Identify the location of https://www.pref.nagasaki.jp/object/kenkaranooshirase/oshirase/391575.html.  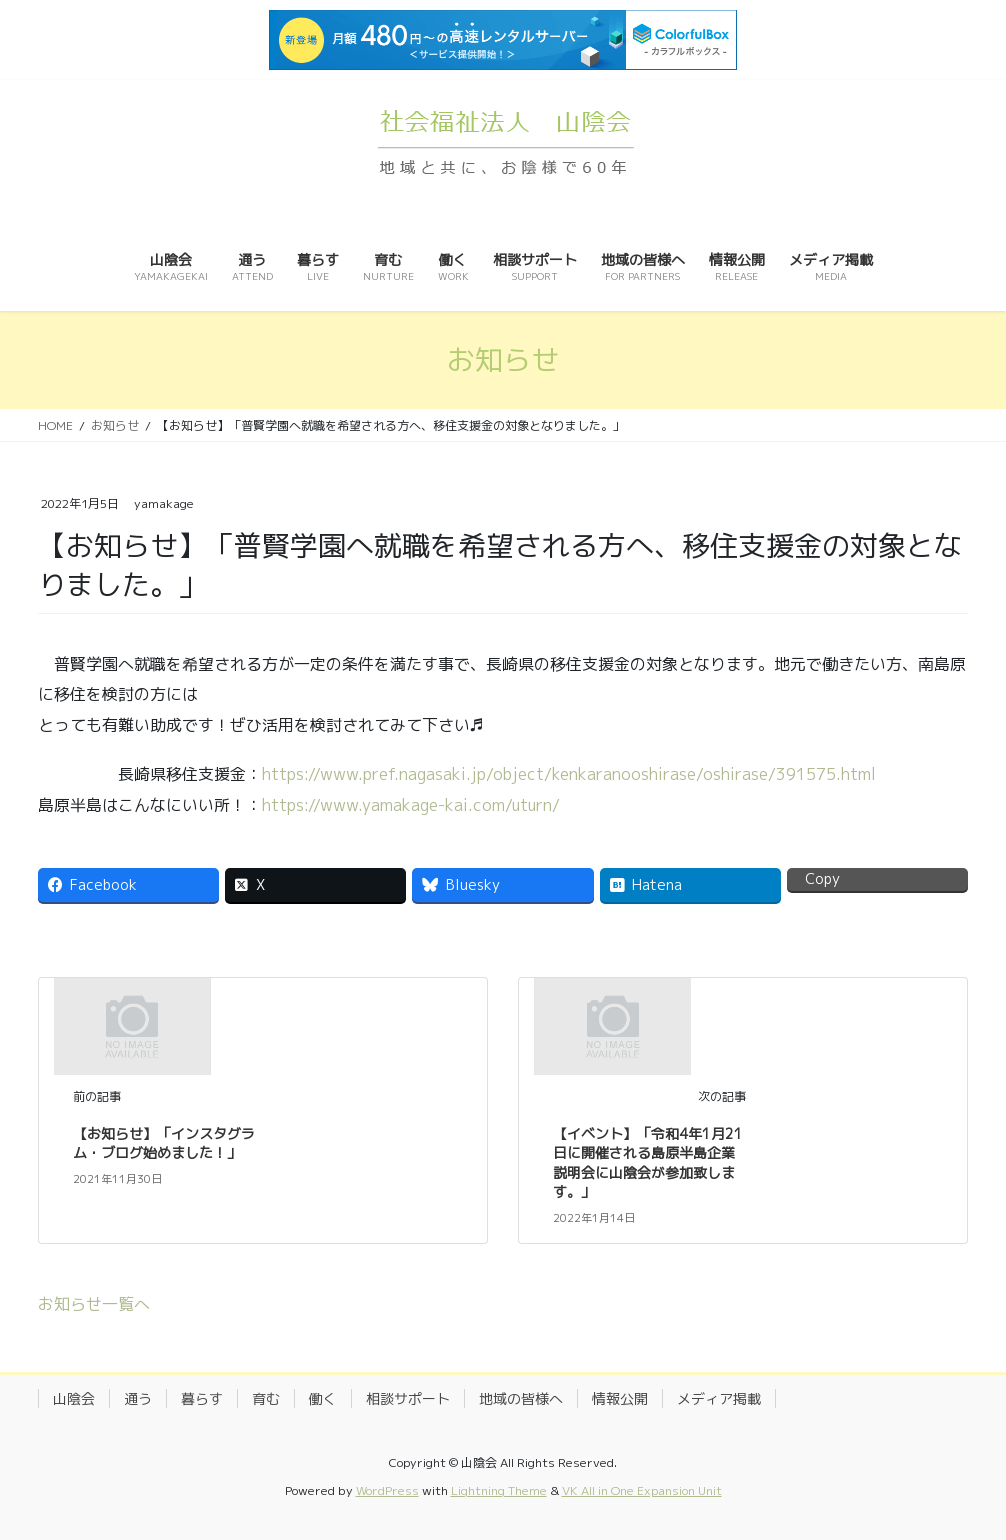
(569, 774).